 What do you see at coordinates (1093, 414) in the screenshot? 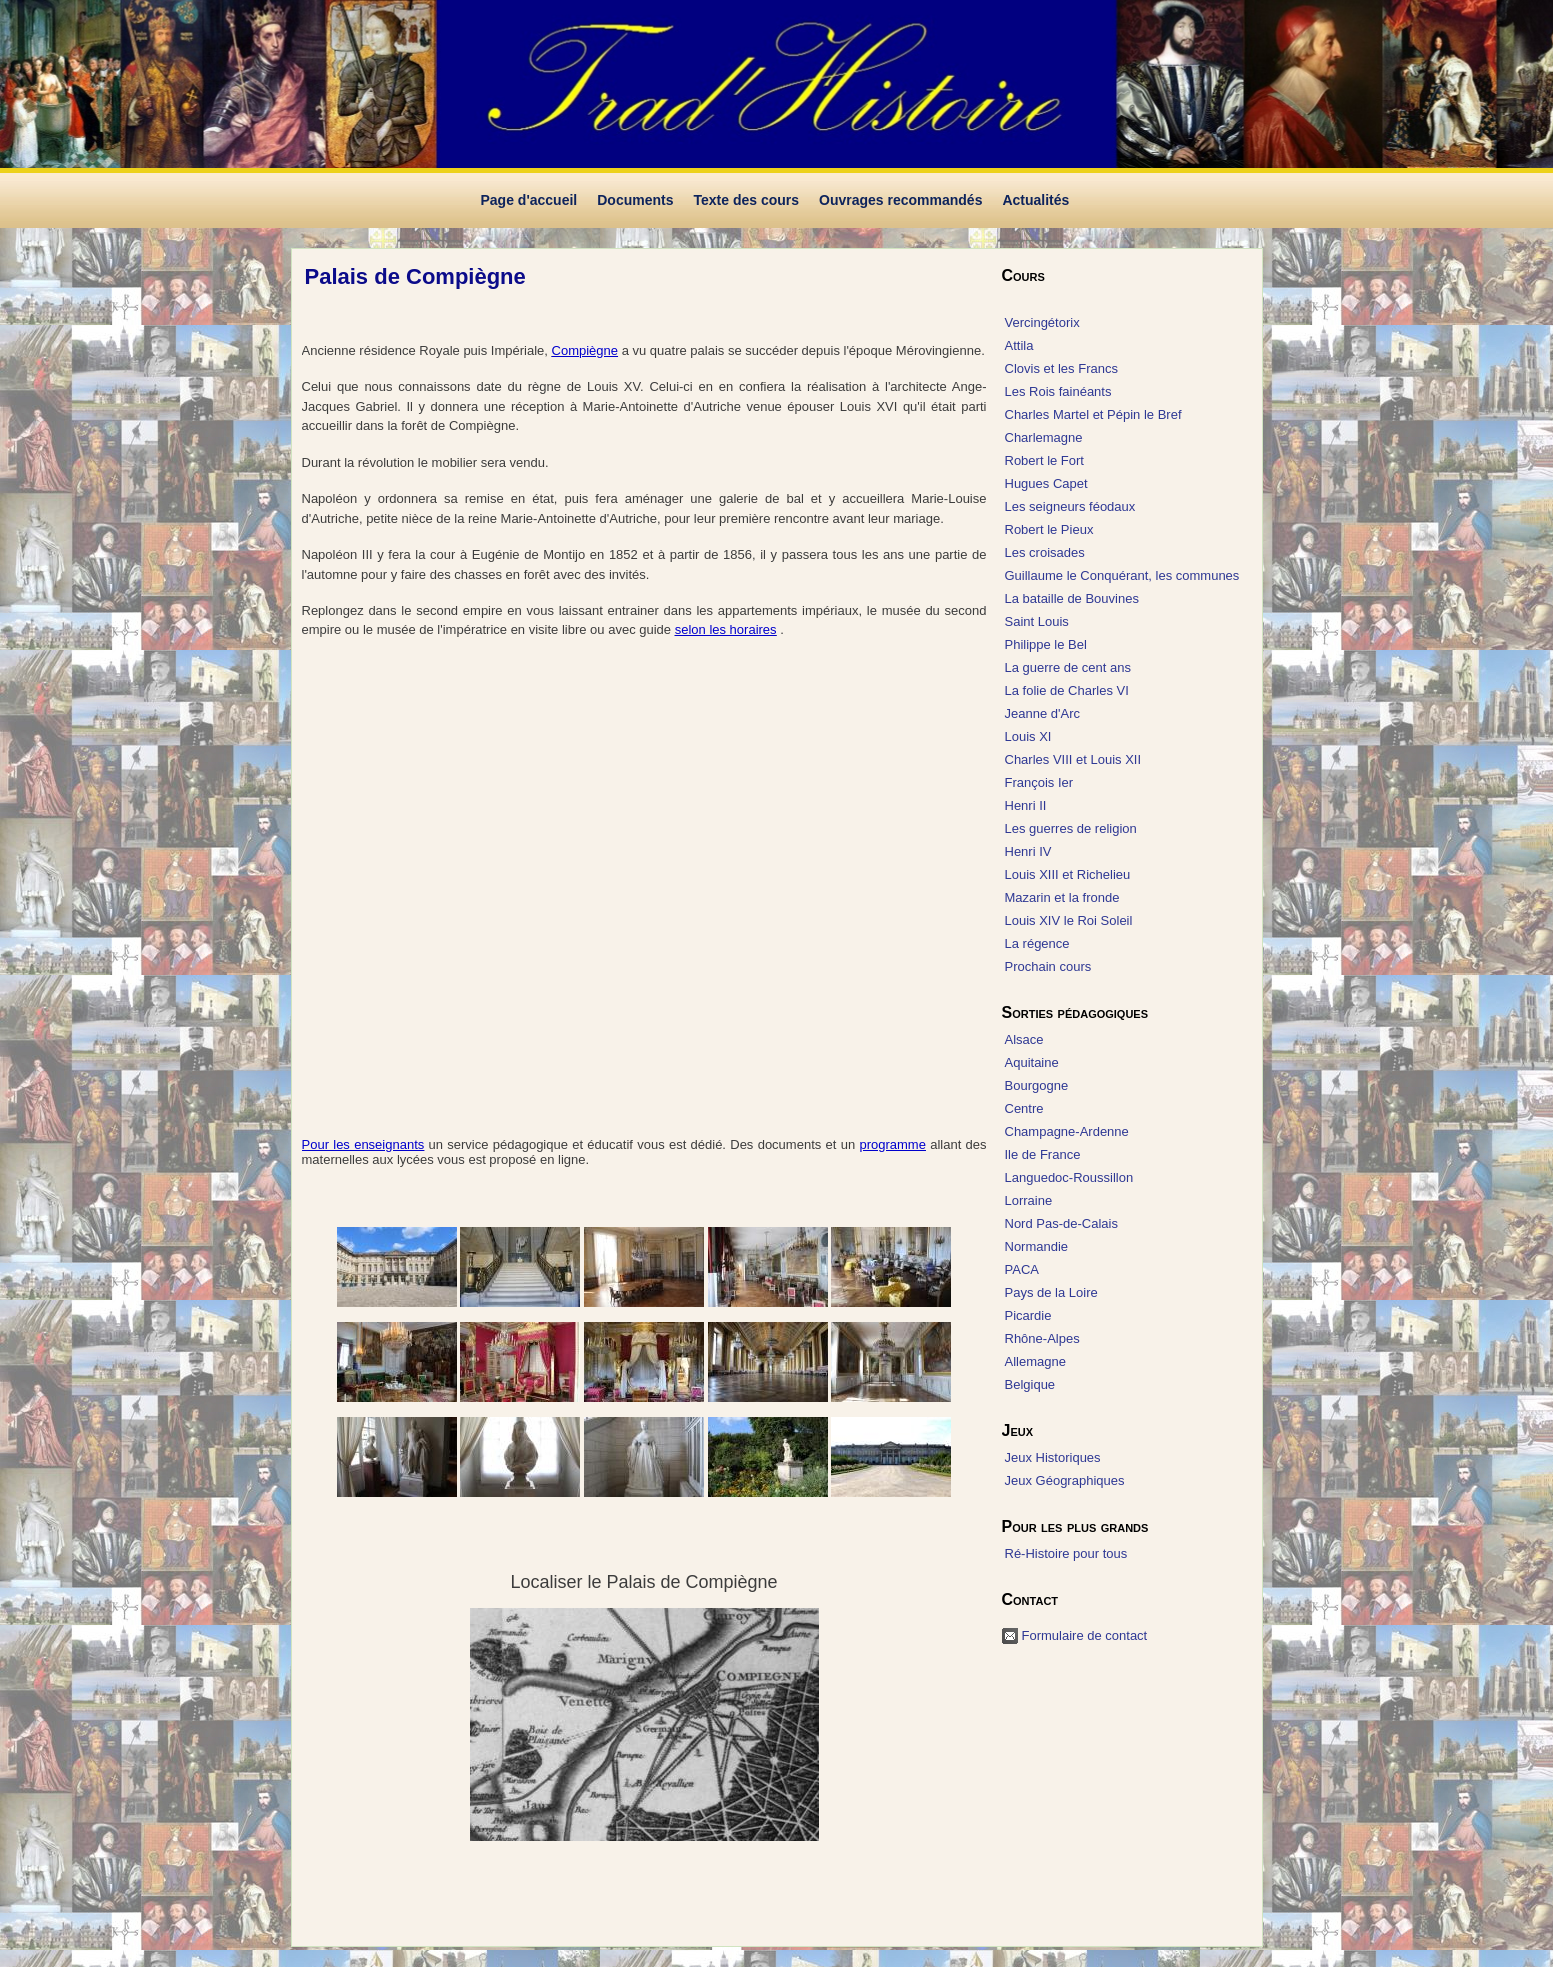
I see `Charles Martel et Pépin le Bref` at bounding box center [1093, 414].